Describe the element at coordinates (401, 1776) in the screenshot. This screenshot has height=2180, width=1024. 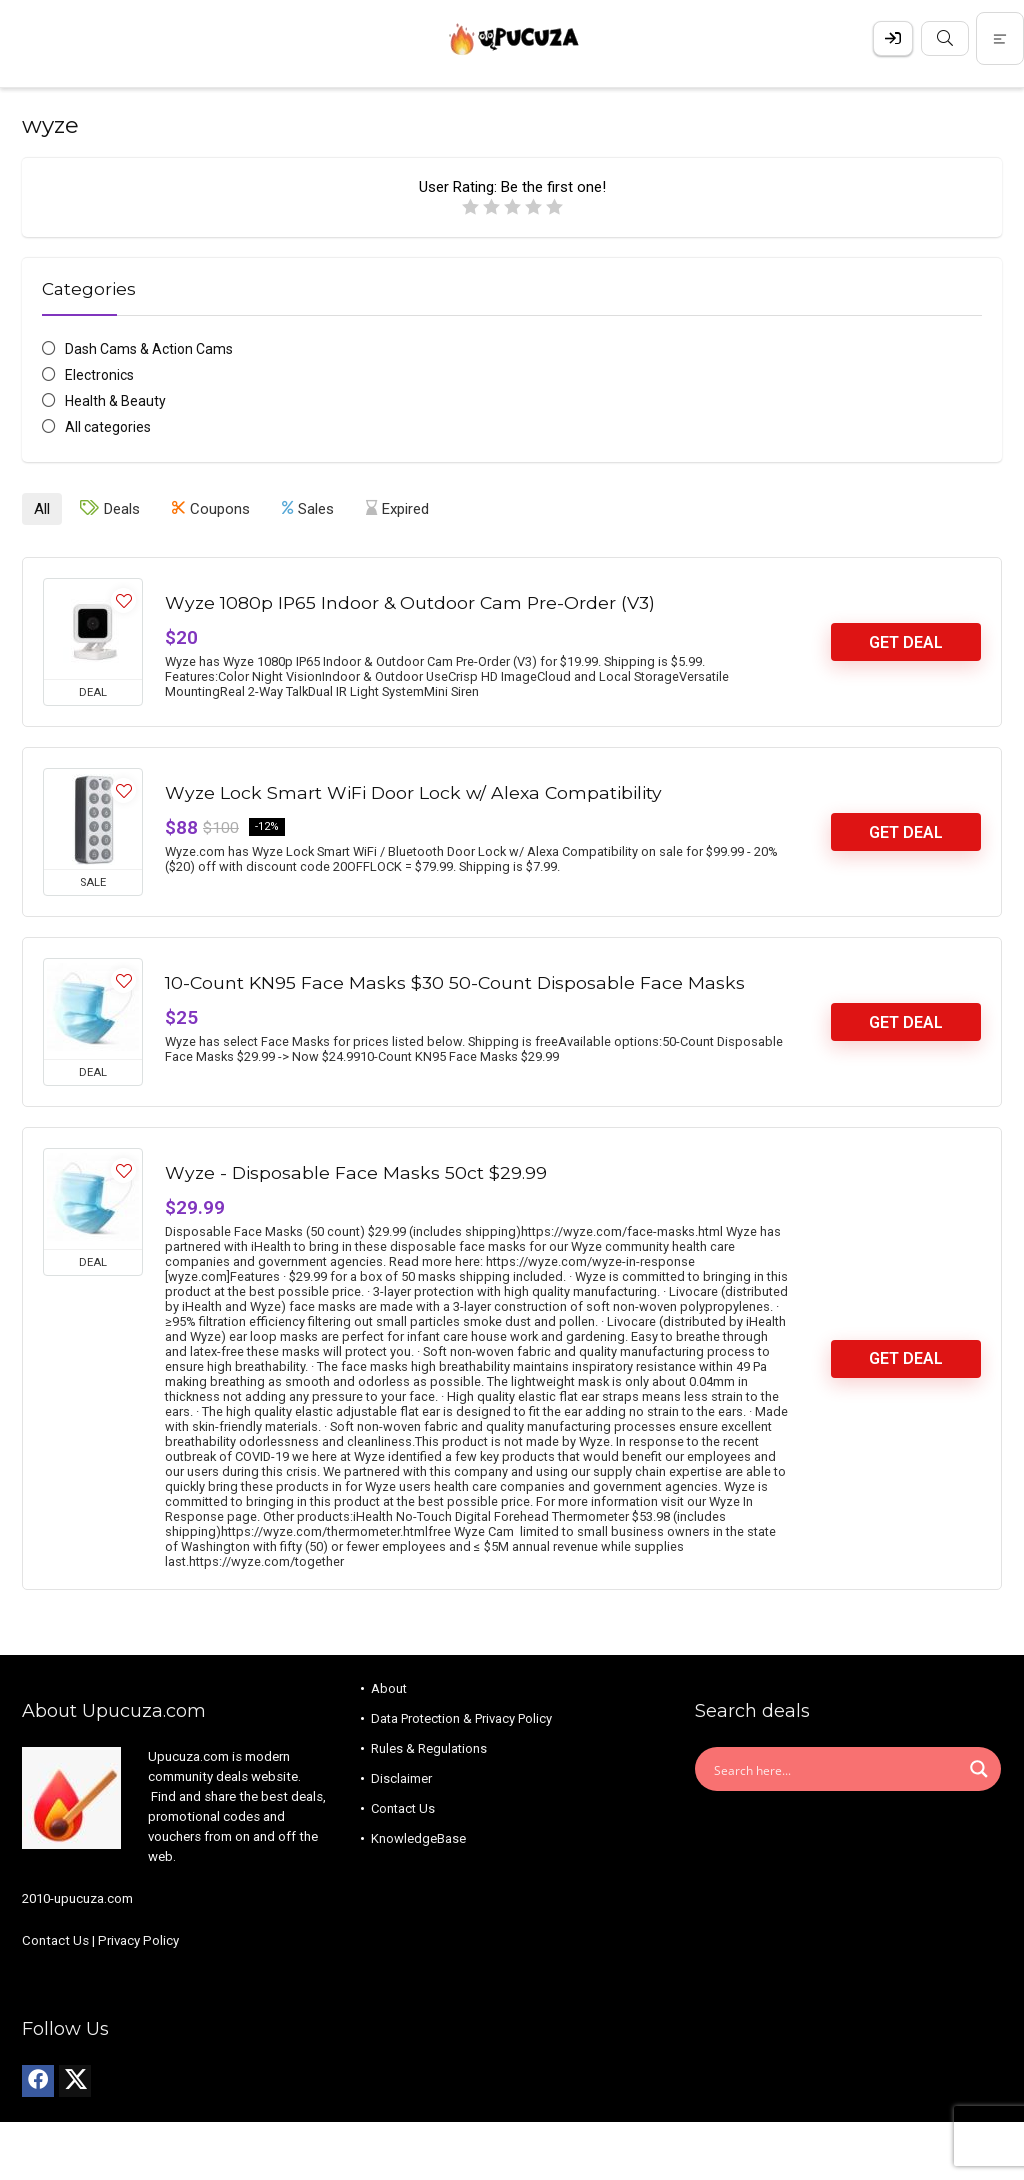
I see `Disclaimer` at that location.